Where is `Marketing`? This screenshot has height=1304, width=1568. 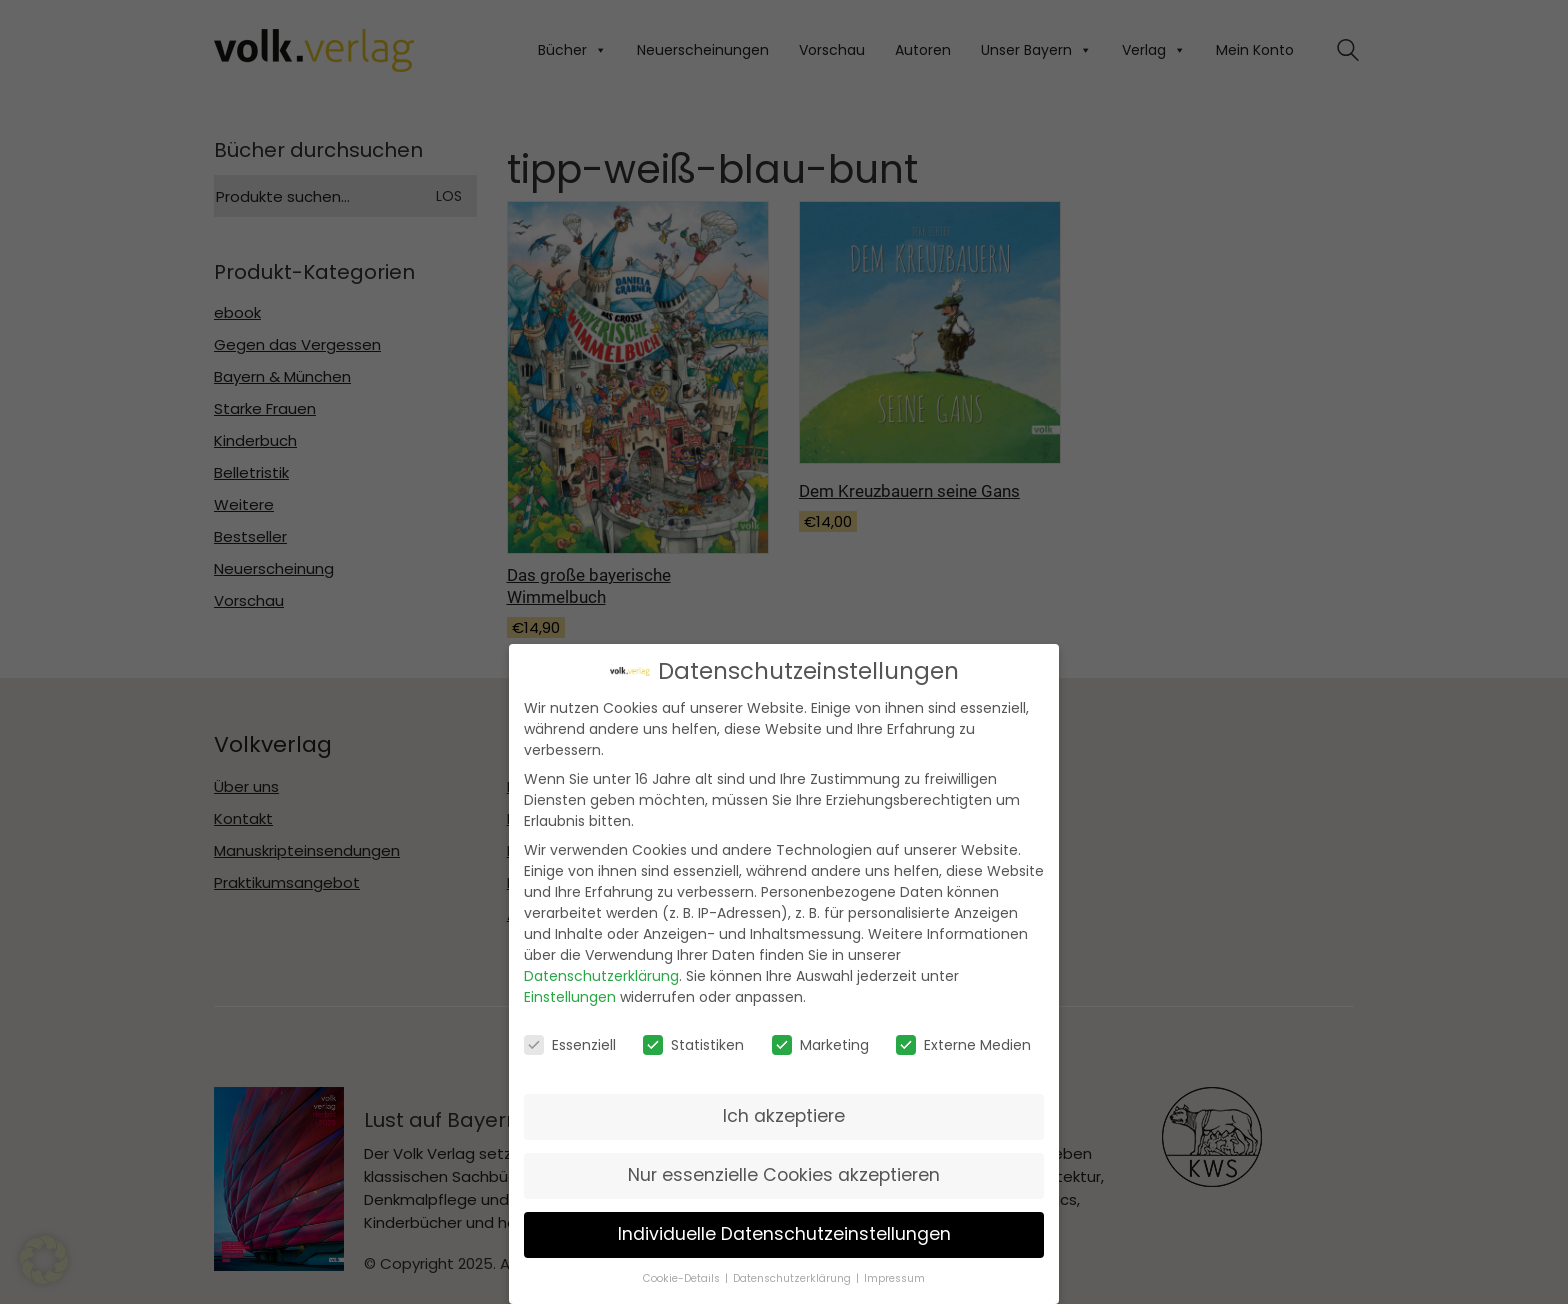 Marketing is located at coordinates (820, 1039).